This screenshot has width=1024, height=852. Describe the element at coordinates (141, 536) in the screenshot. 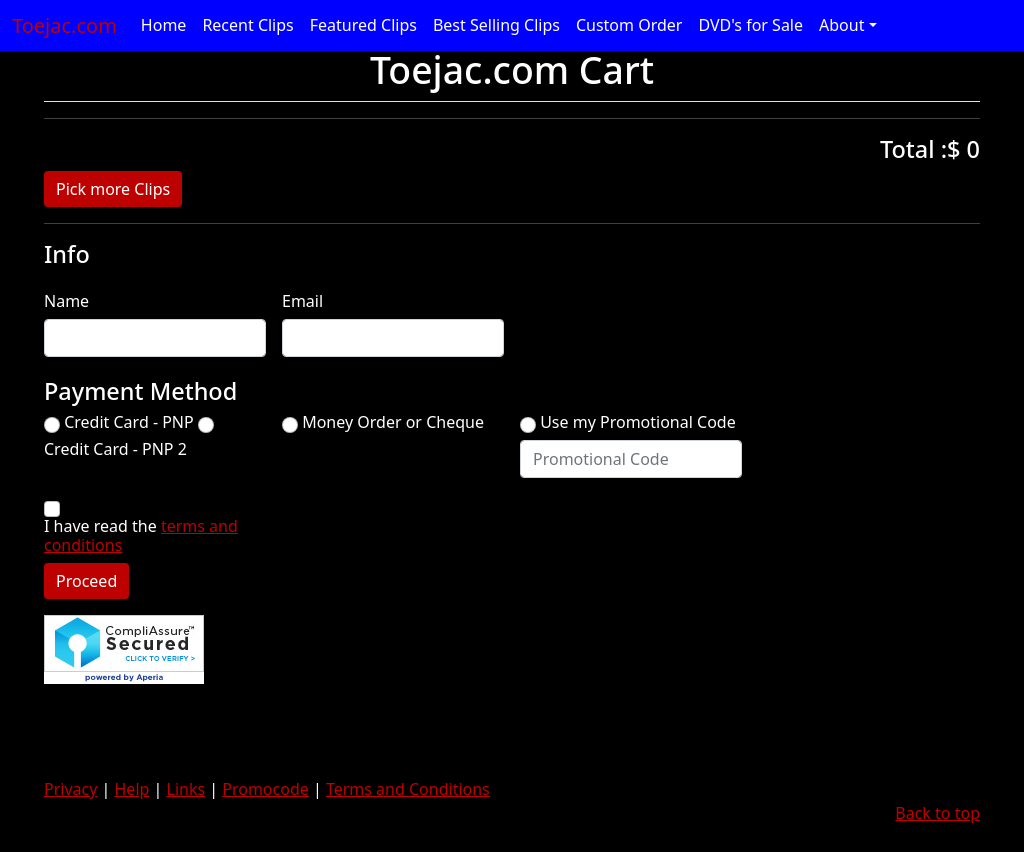

I see `I have read the` at that location.